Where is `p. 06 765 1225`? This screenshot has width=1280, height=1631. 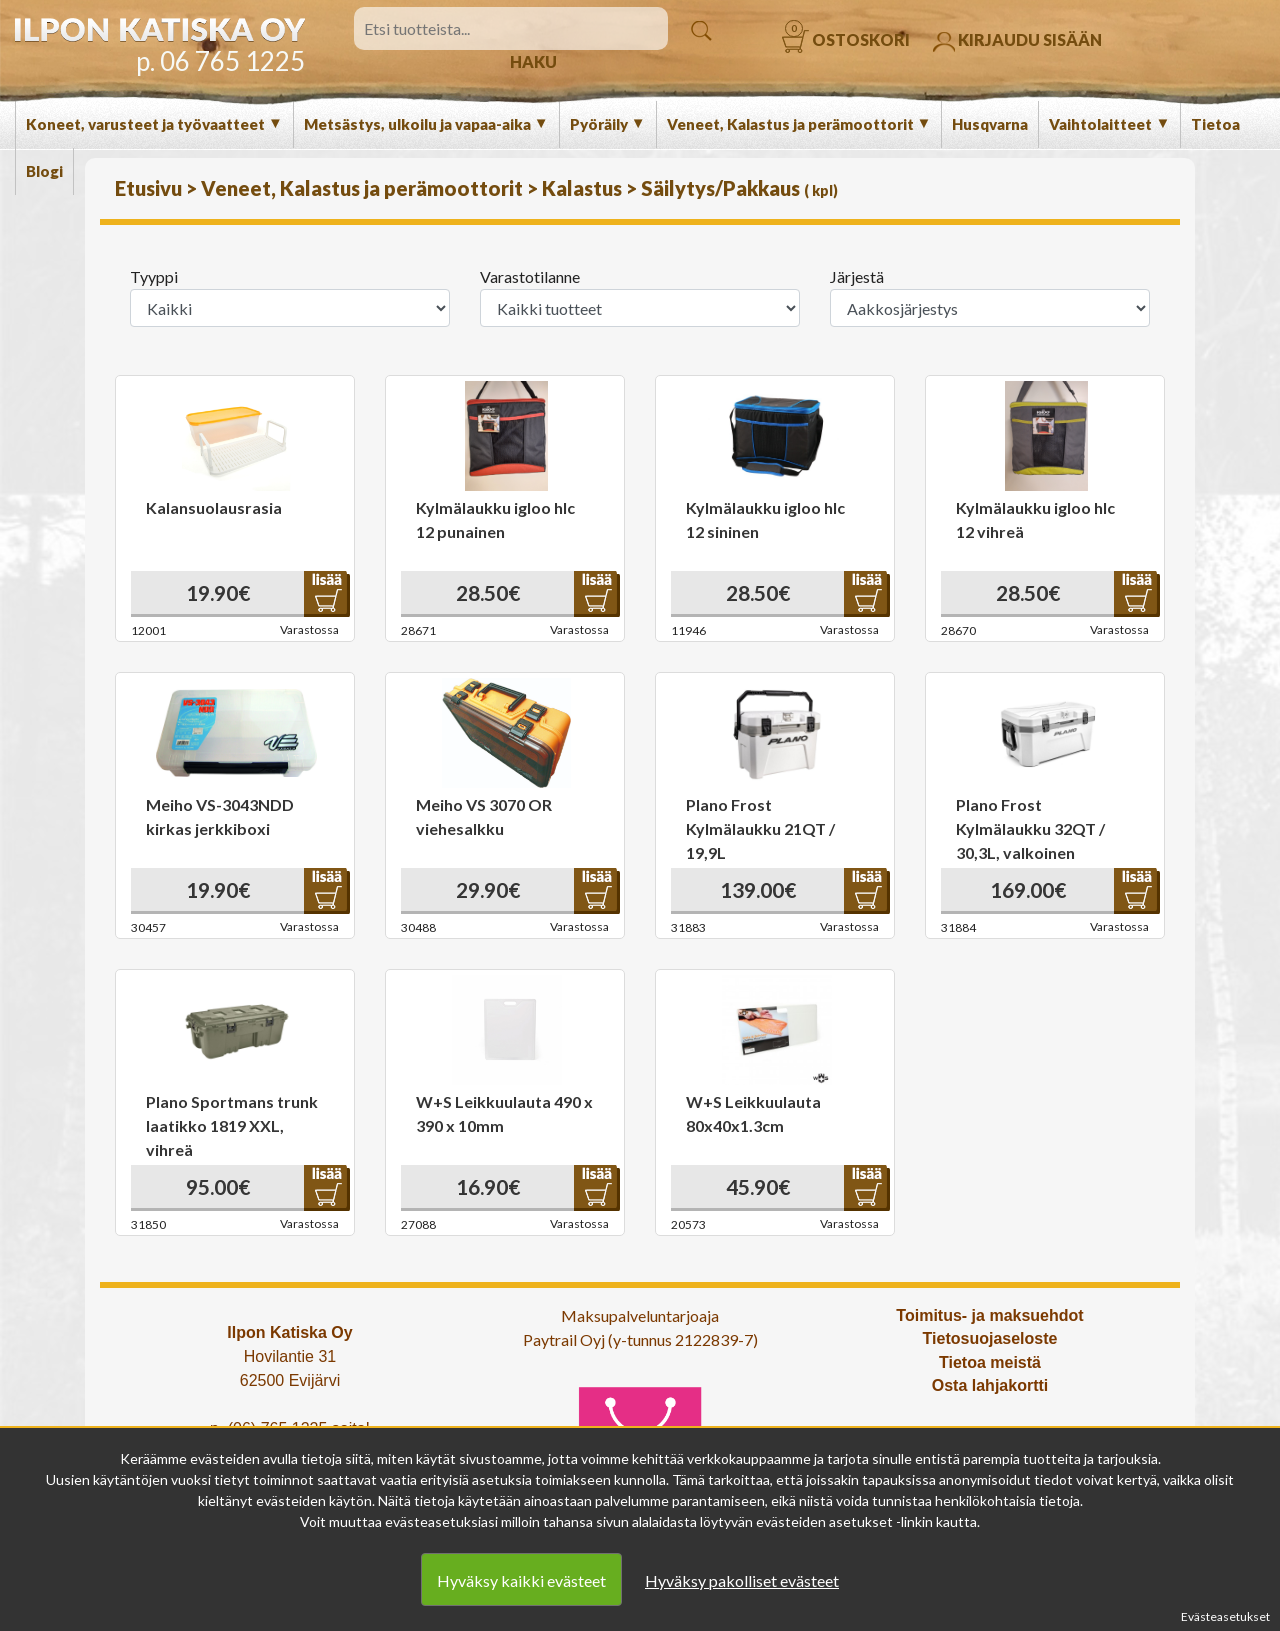
p. 06 765 1225 is located at coordinates (220, 61).